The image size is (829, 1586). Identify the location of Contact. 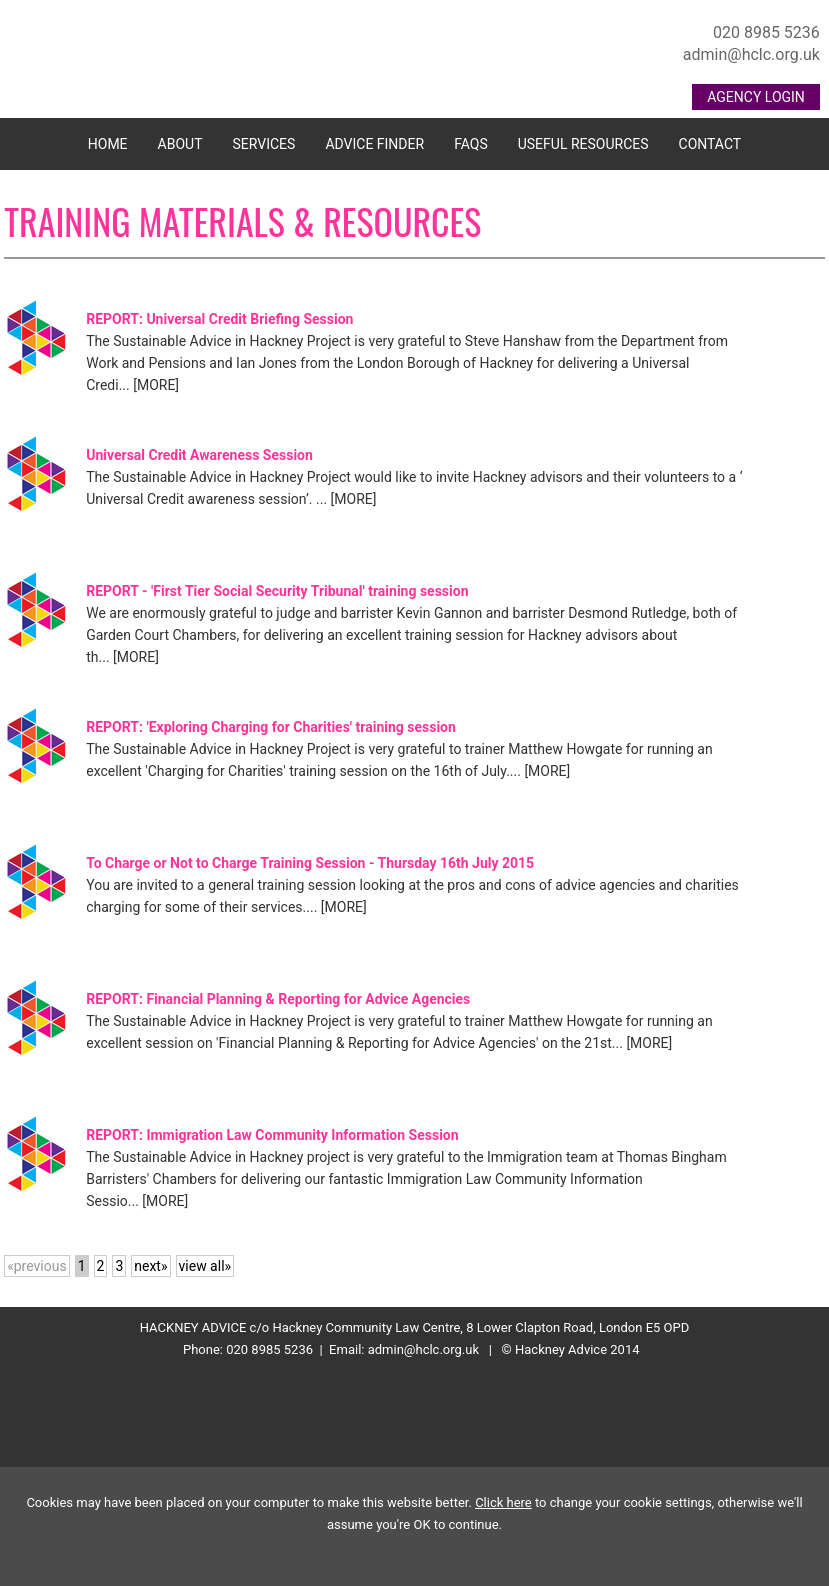
(710, 144).